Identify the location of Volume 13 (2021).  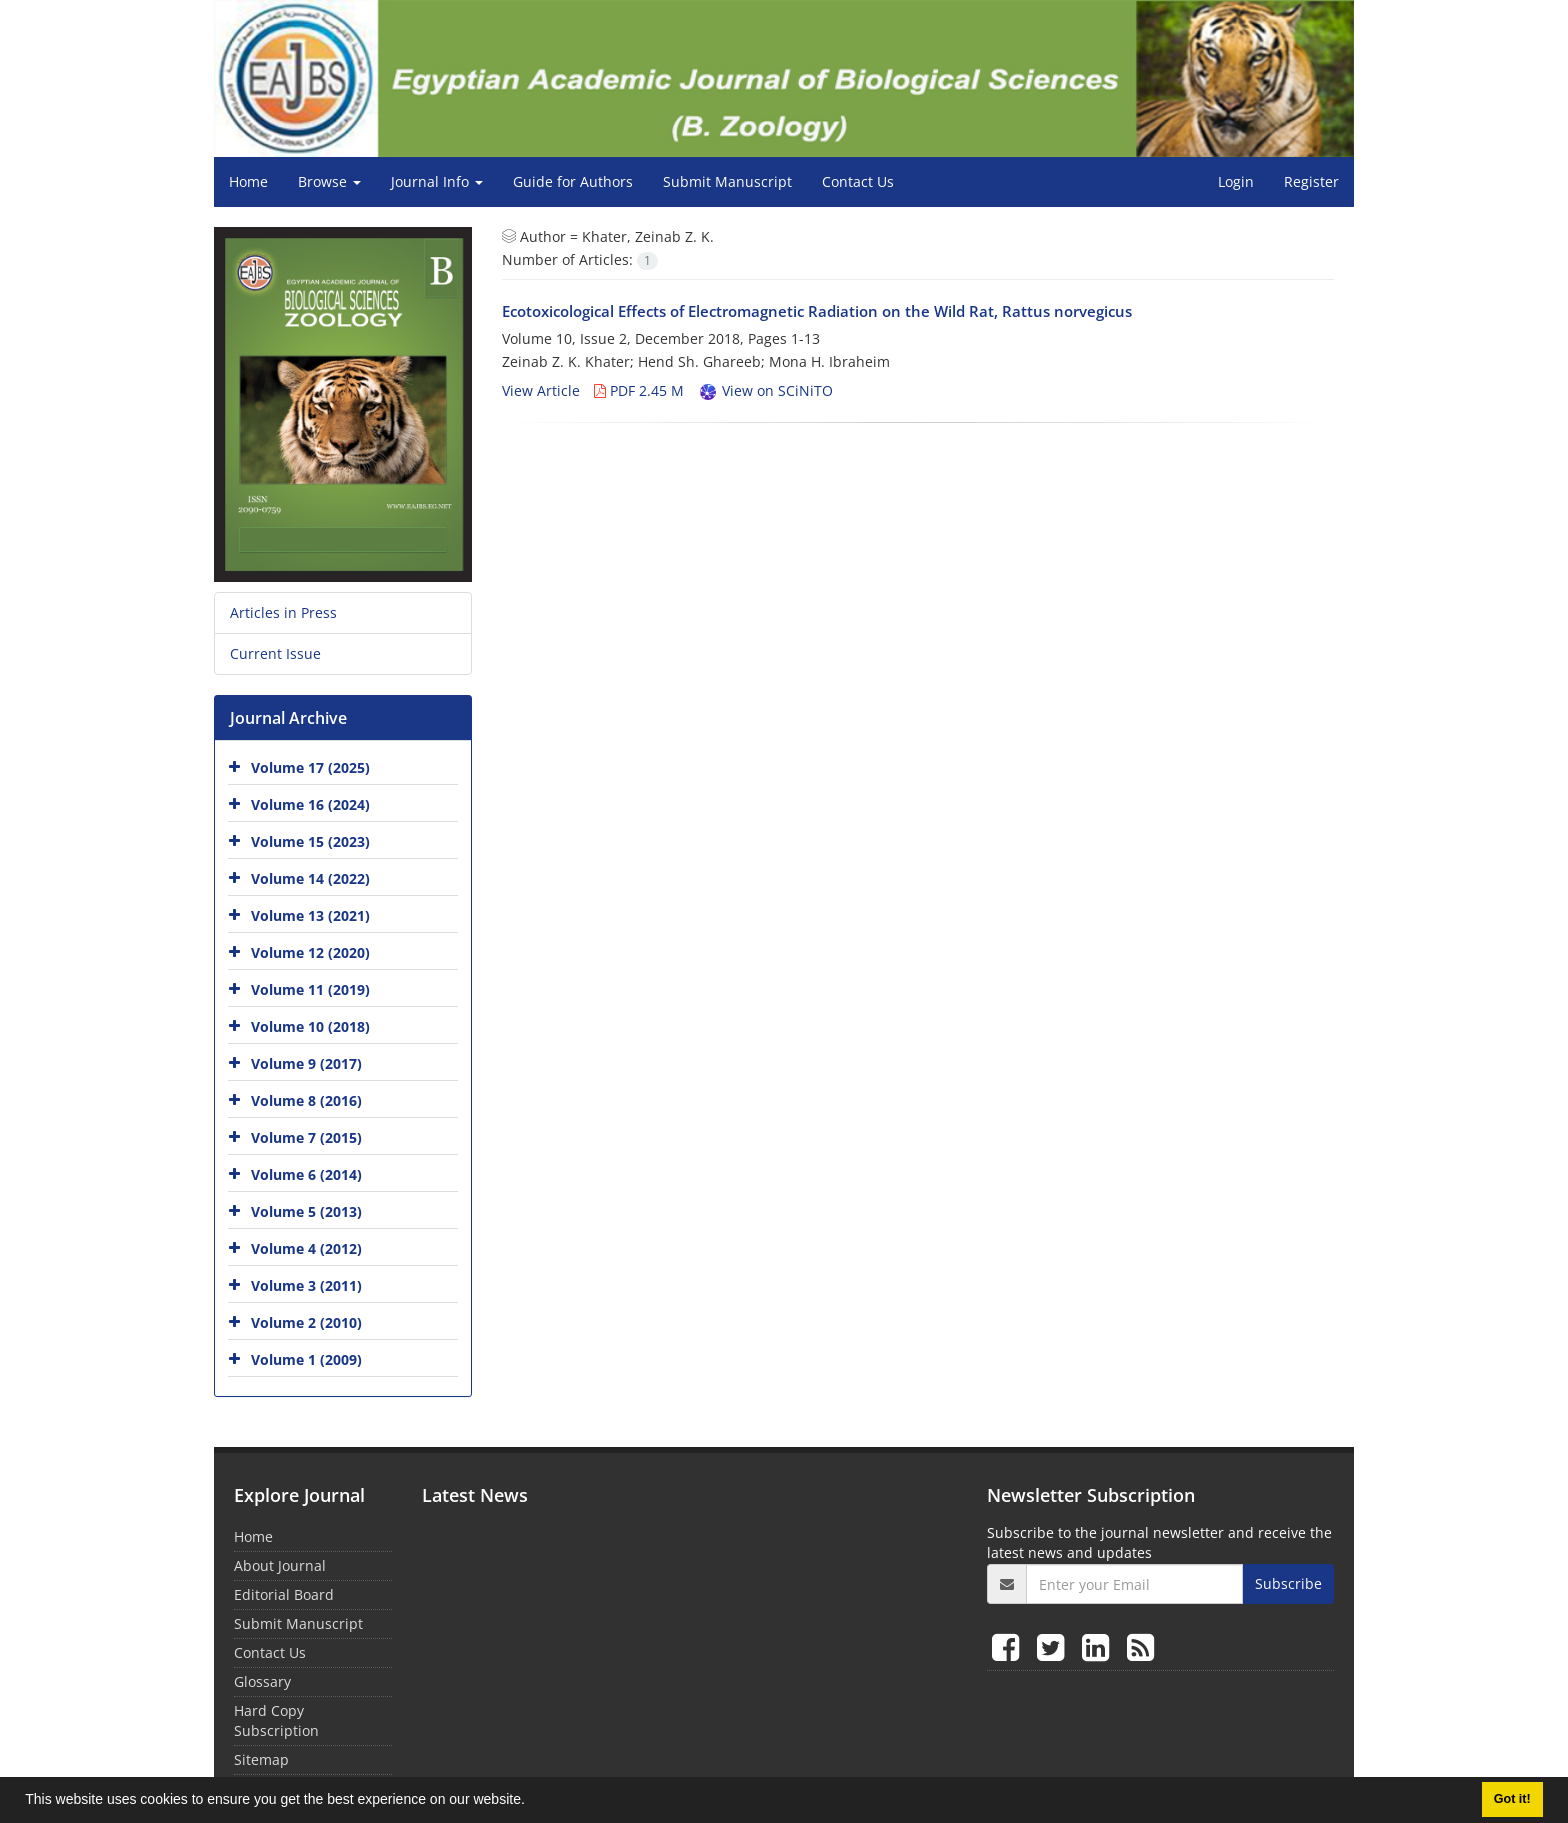
(310, 915).